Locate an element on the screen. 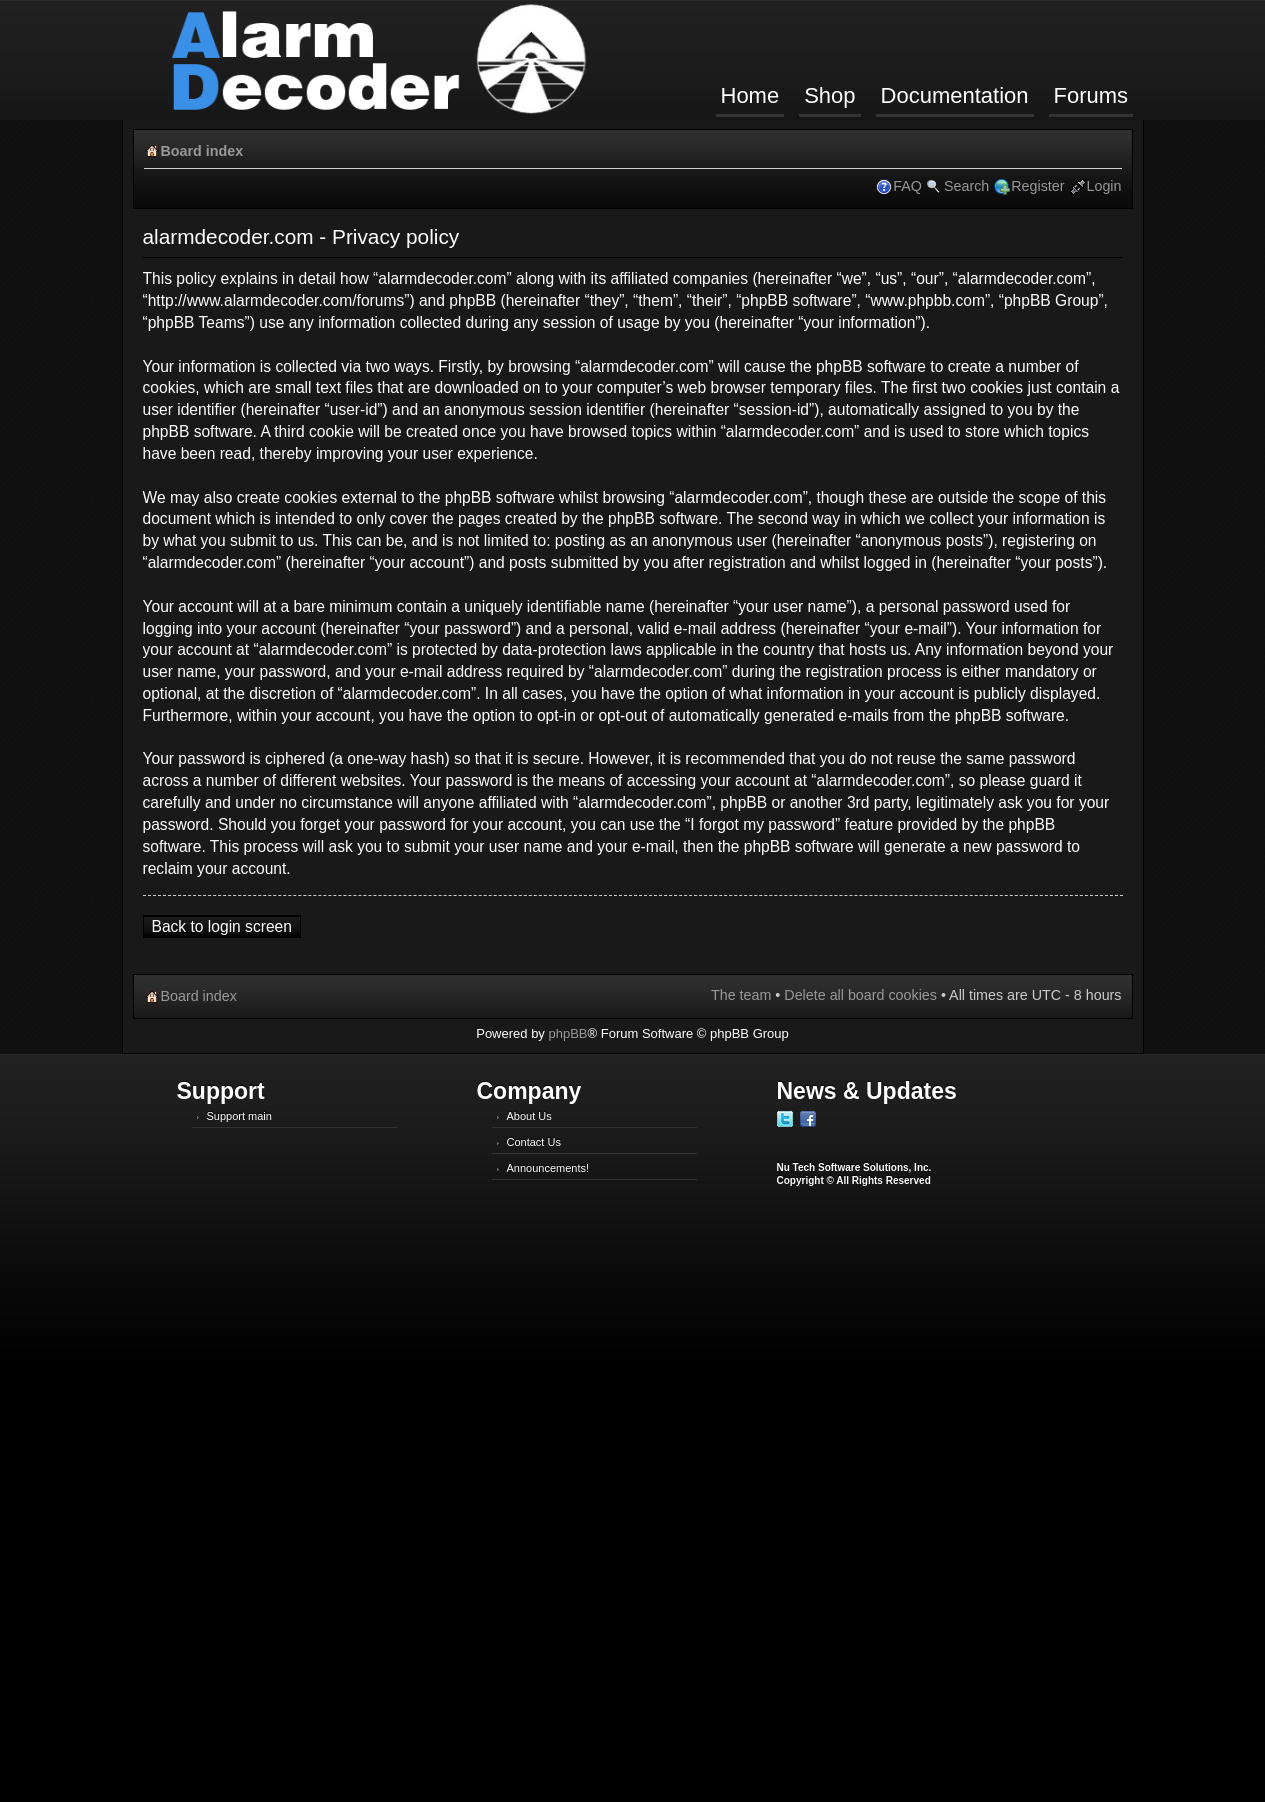 The image size is (1265, 1802). phpBB is located at coordinates (567, 1033).